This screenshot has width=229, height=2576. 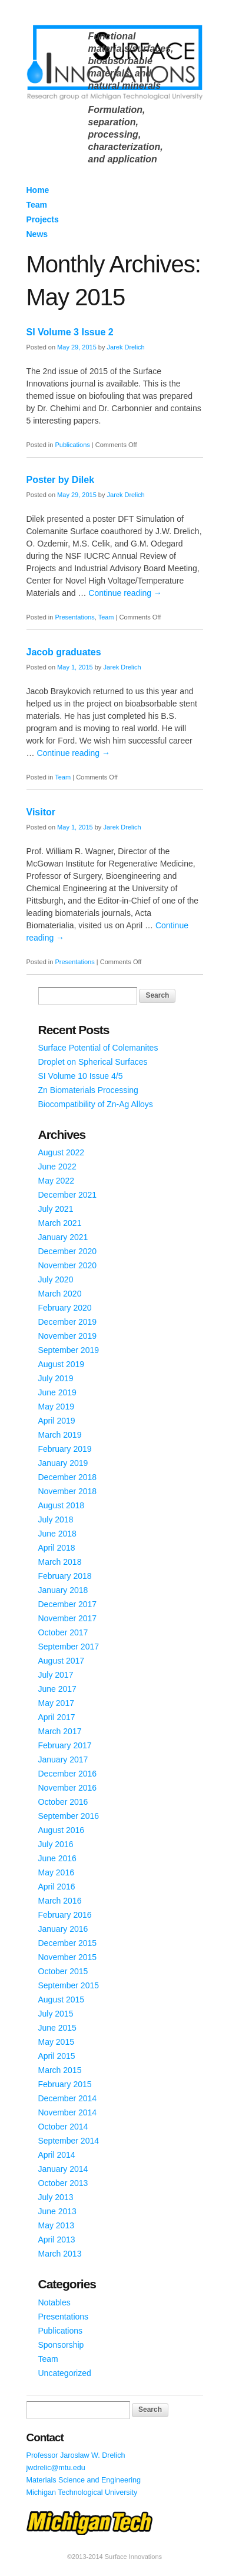 I want to click on April 2013, so click(x=56, y=2239).